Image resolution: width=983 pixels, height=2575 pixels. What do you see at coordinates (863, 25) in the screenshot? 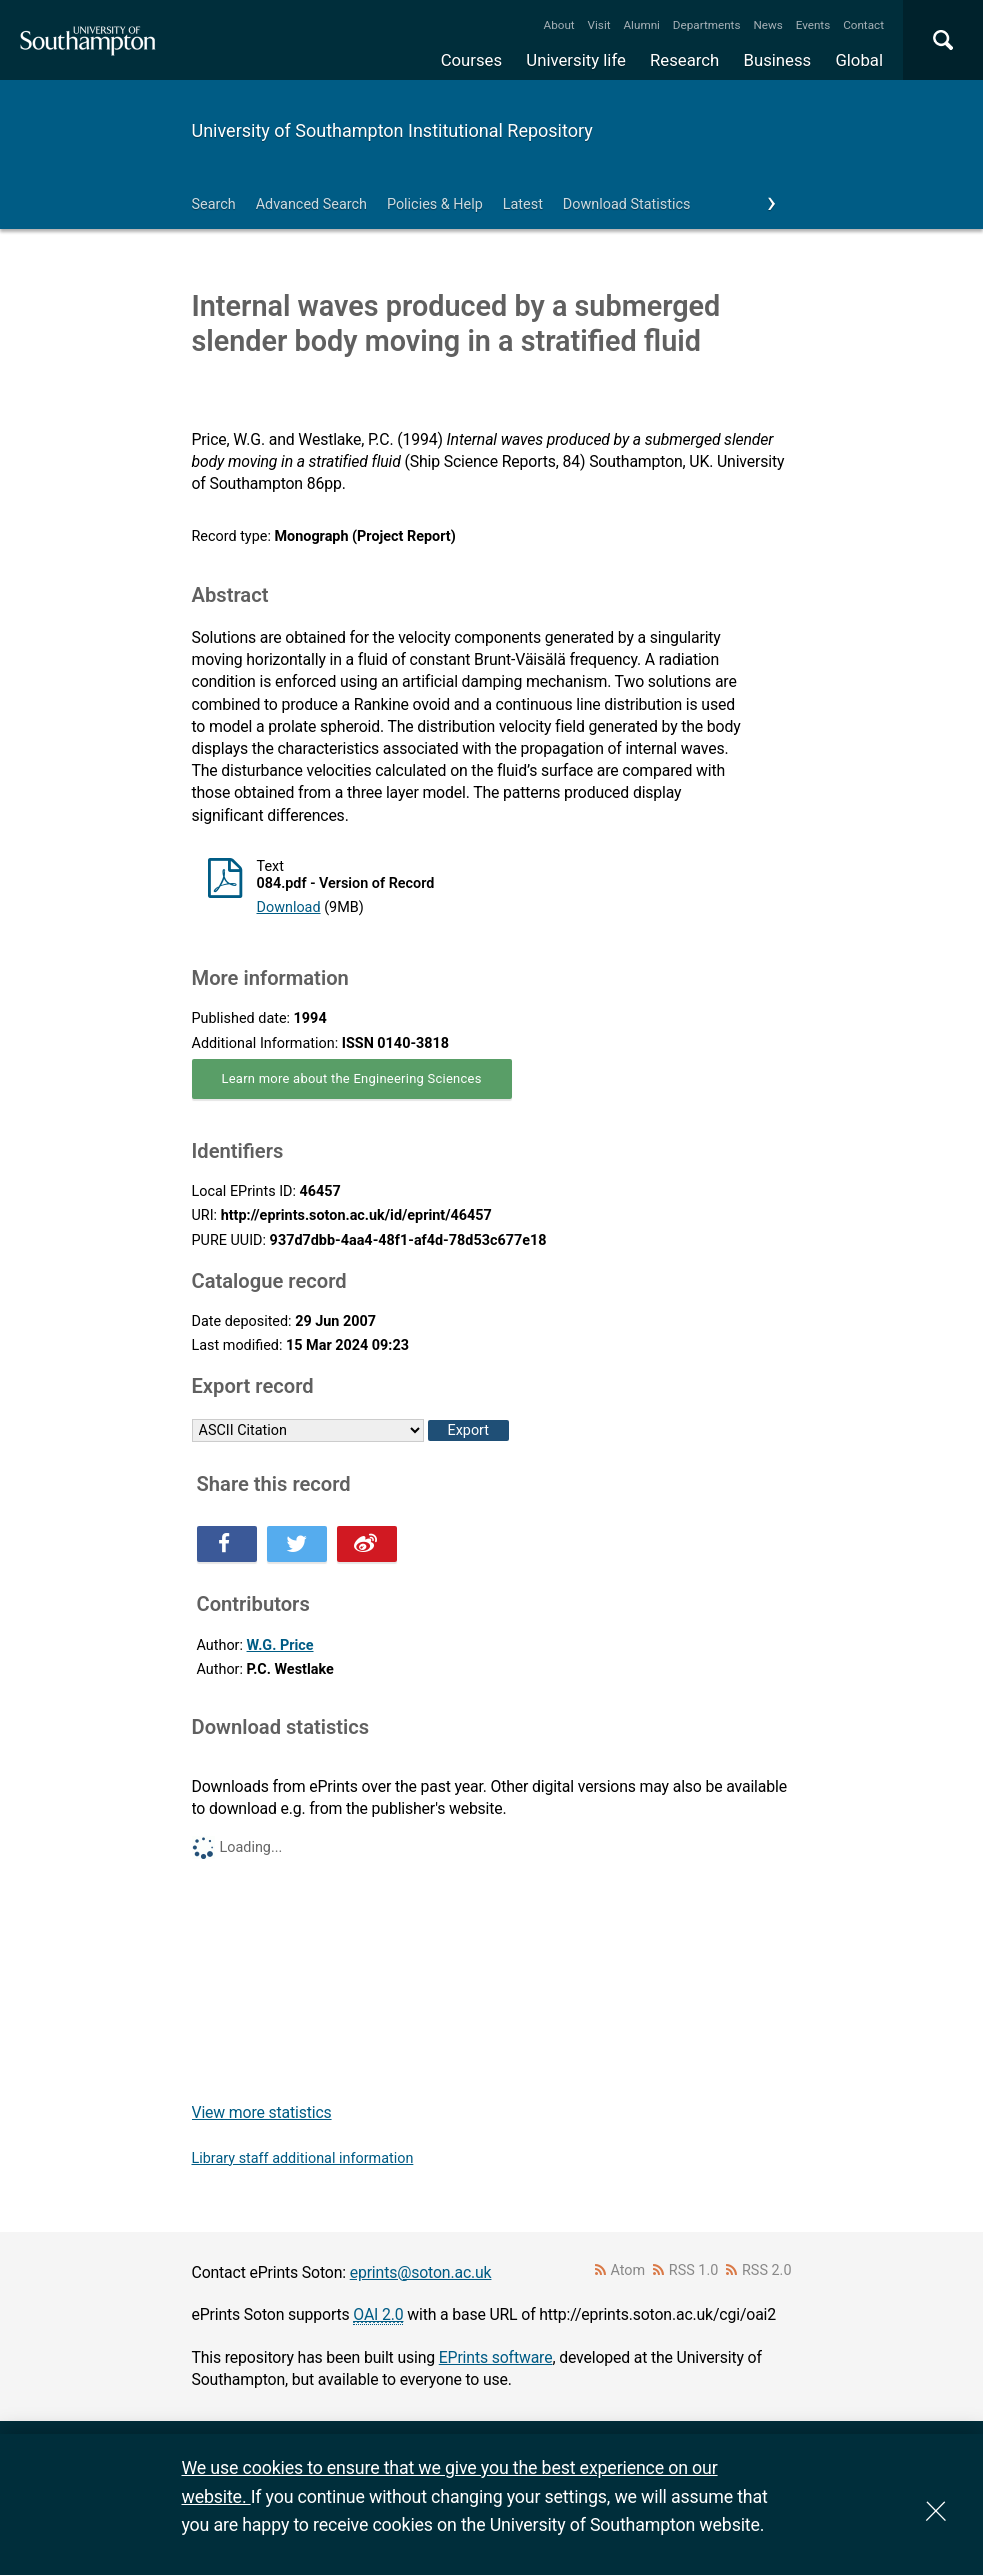
I see `Contact` at bounding box center [863, 25].